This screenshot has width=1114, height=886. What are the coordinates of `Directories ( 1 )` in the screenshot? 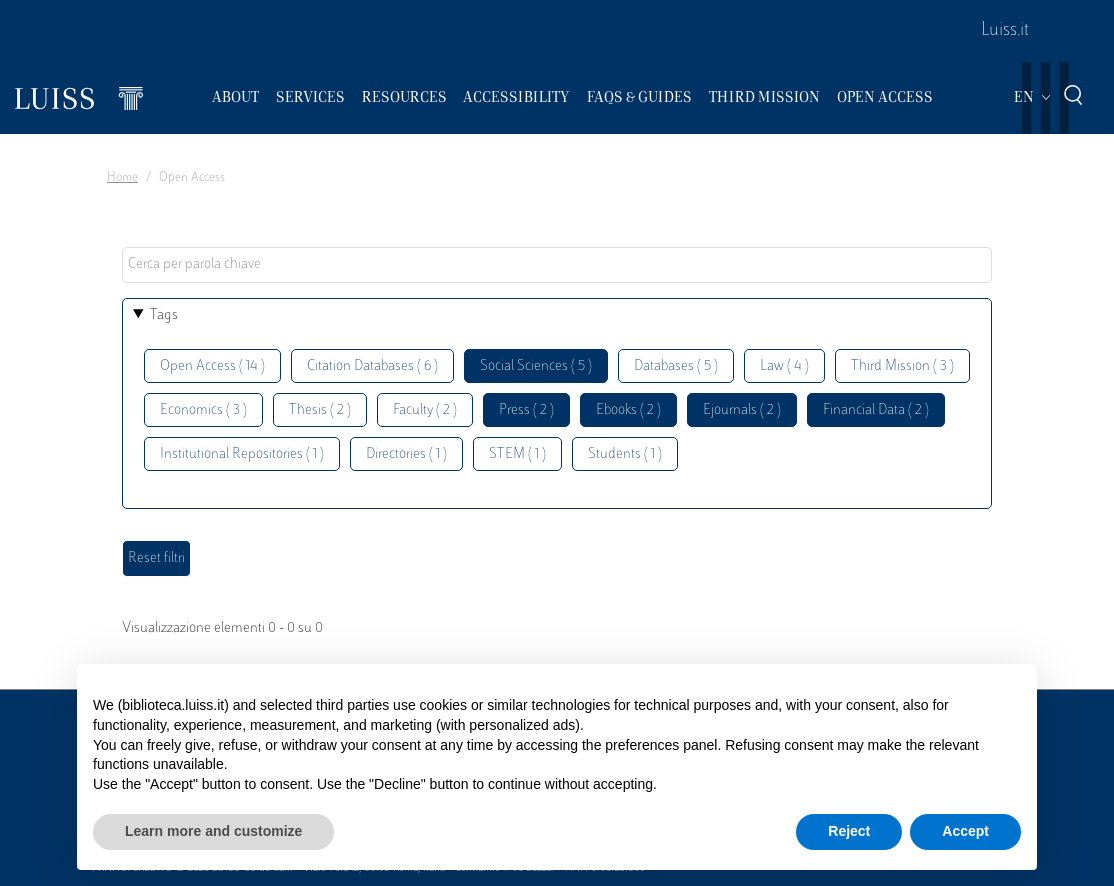 It's located at (406, 454).